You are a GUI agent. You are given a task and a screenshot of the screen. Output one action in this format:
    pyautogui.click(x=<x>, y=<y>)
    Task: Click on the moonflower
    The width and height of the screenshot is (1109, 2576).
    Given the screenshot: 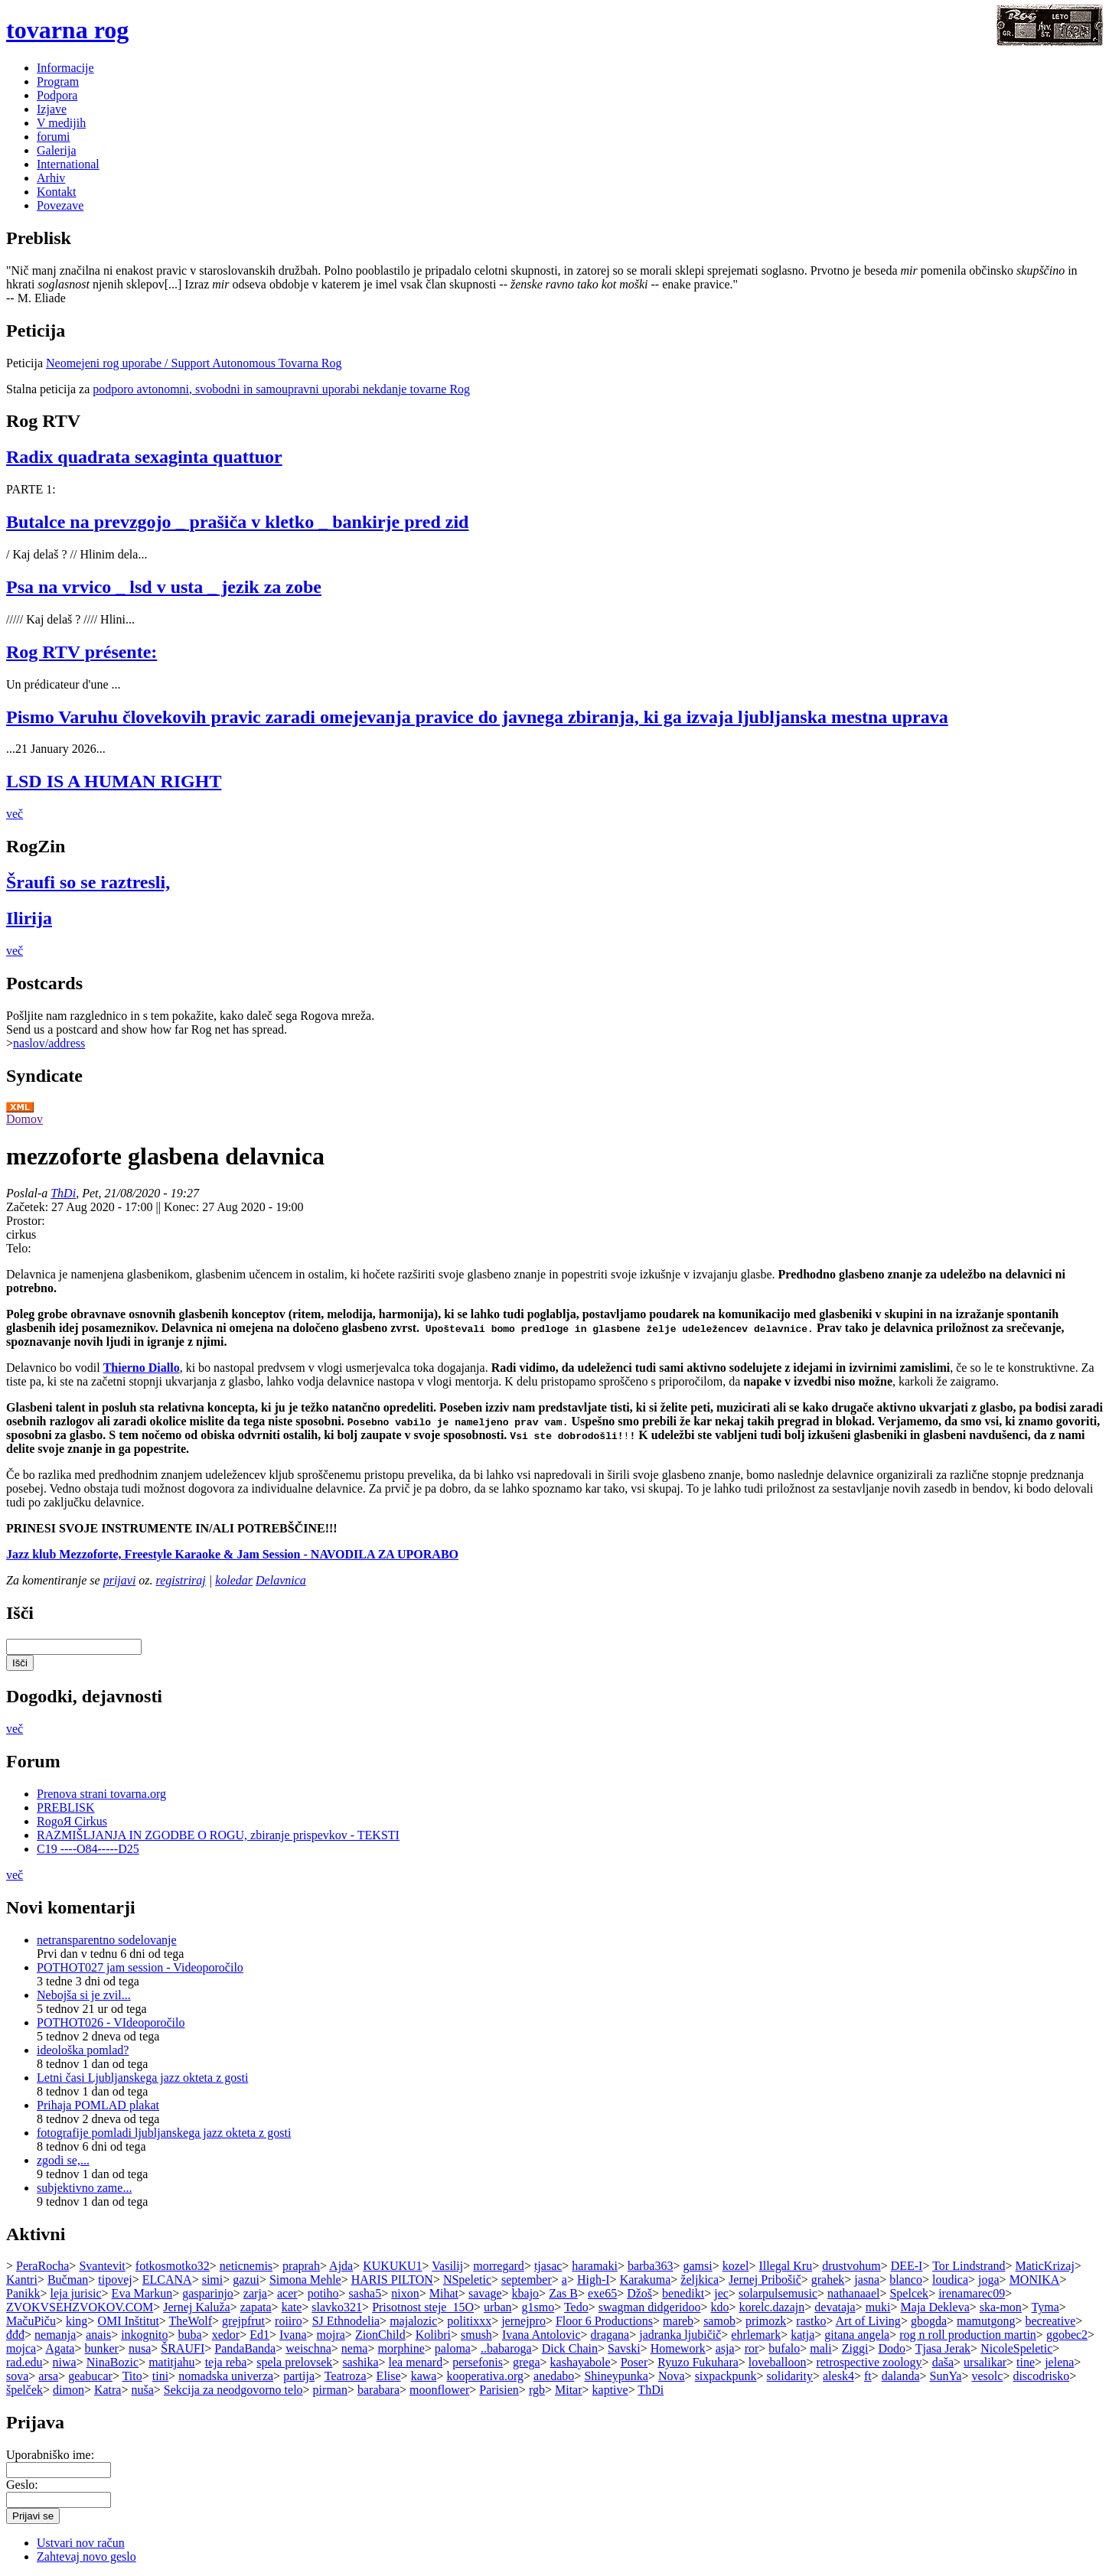 What is the action you would take?
    pyautogui.click(x=439, y=2389)
    